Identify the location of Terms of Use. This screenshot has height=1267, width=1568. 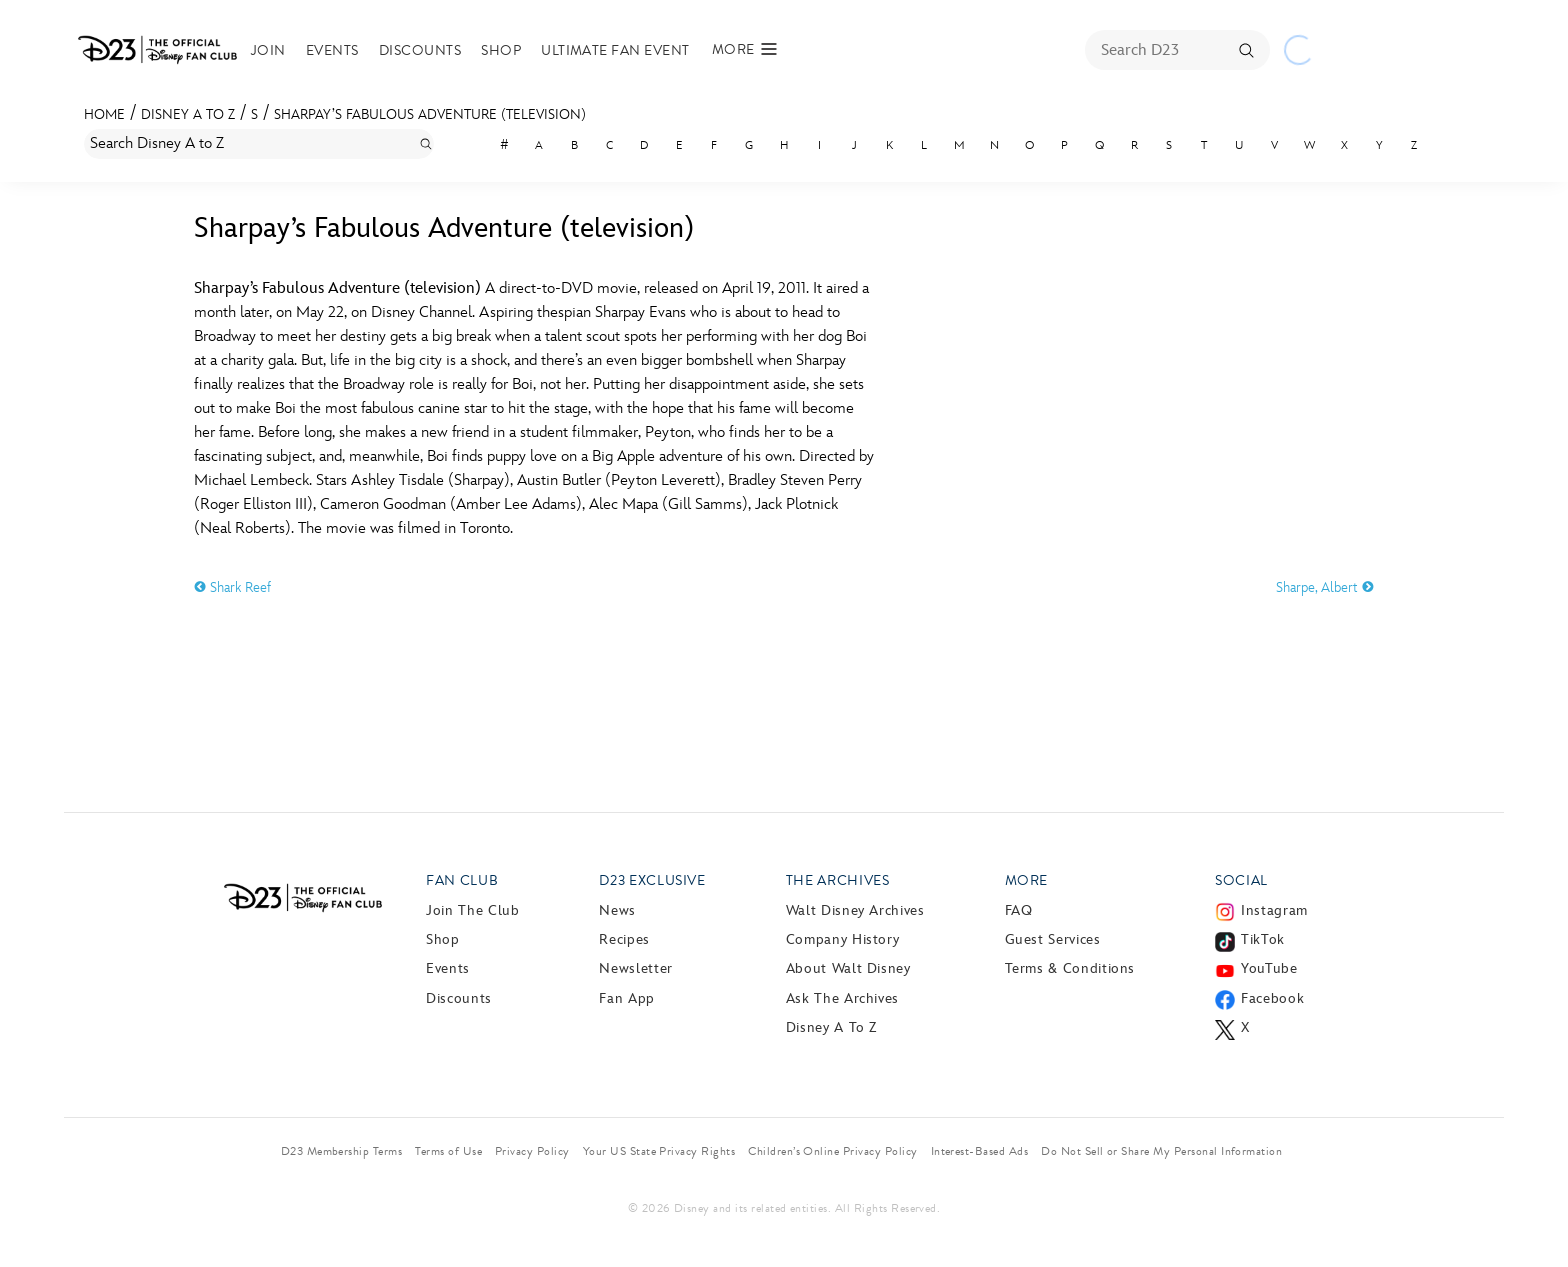
(448, 1151).